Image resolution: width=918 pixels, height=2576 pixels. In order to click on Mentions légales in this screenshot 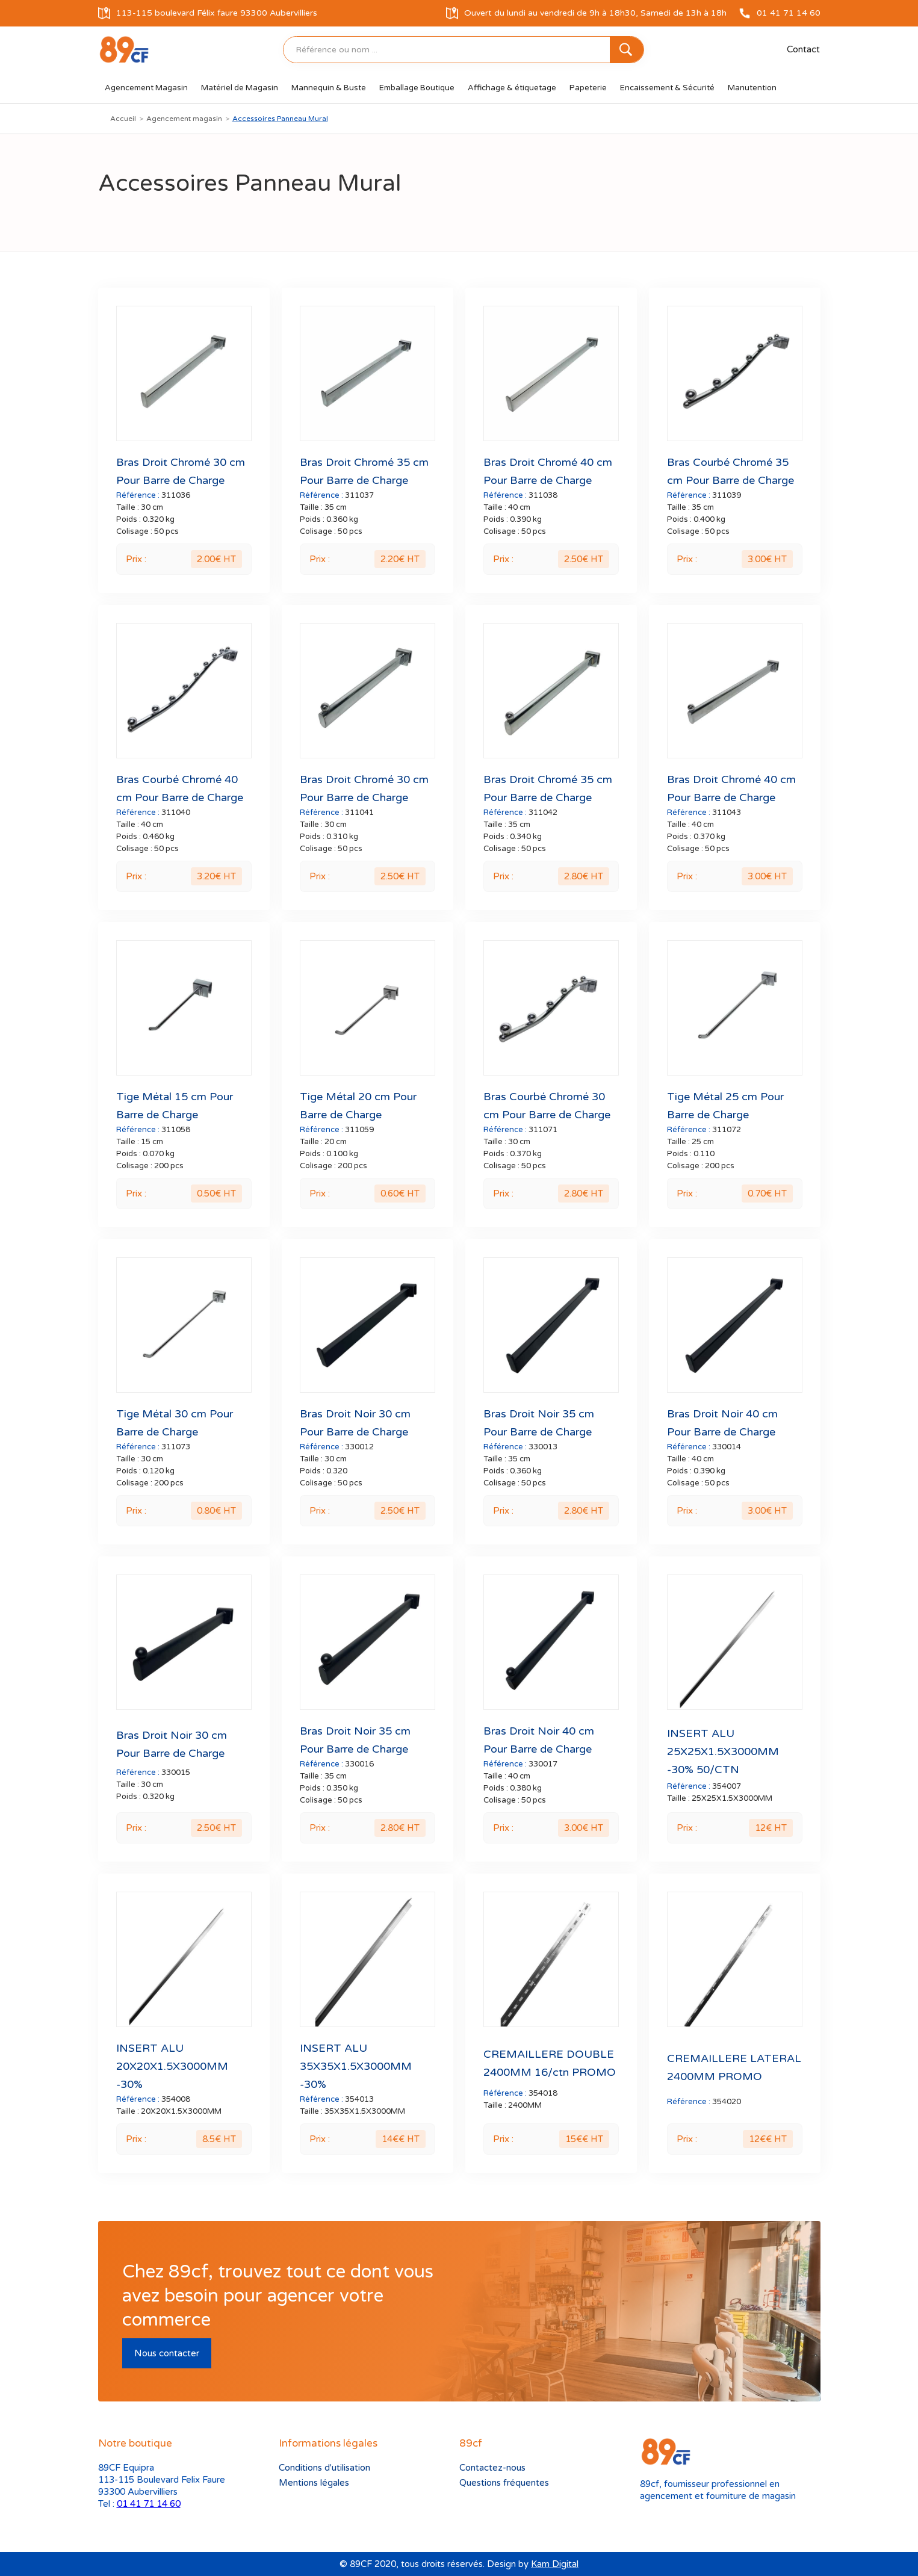, I will do `click(314, 2482)`.